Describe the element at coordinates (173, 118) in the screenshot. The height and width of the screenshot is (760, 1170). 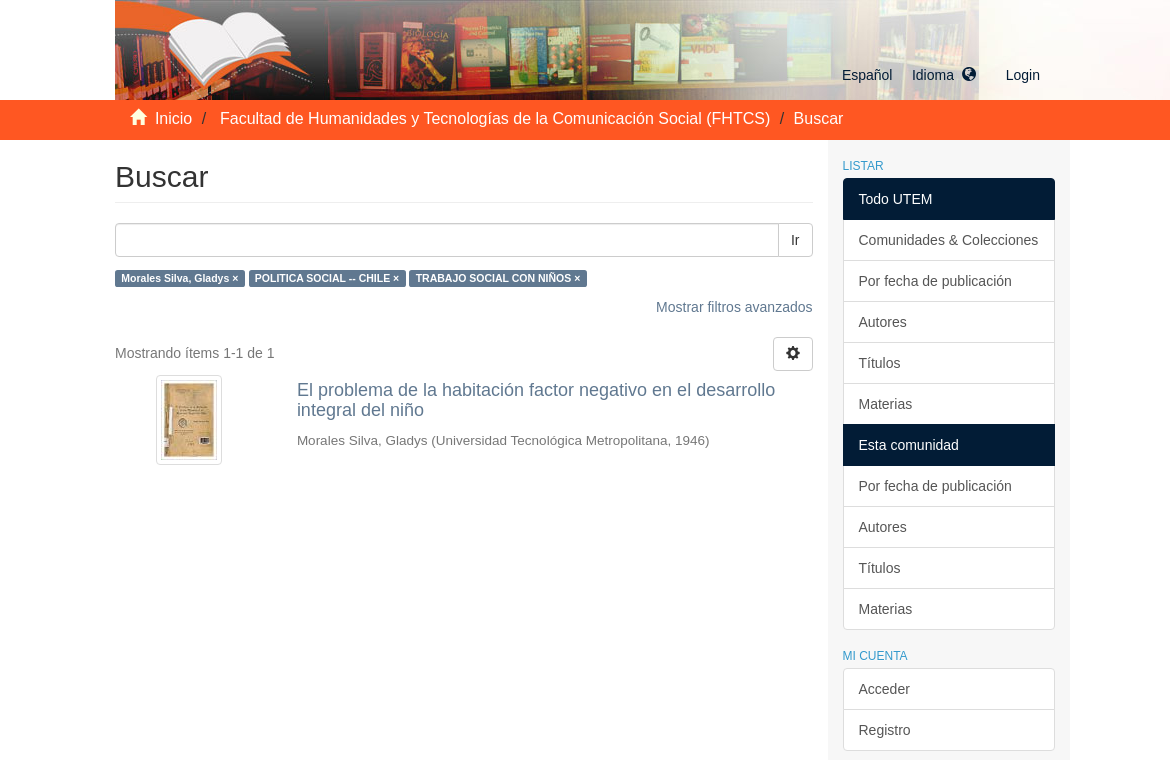
I see `Inicio` at that location.